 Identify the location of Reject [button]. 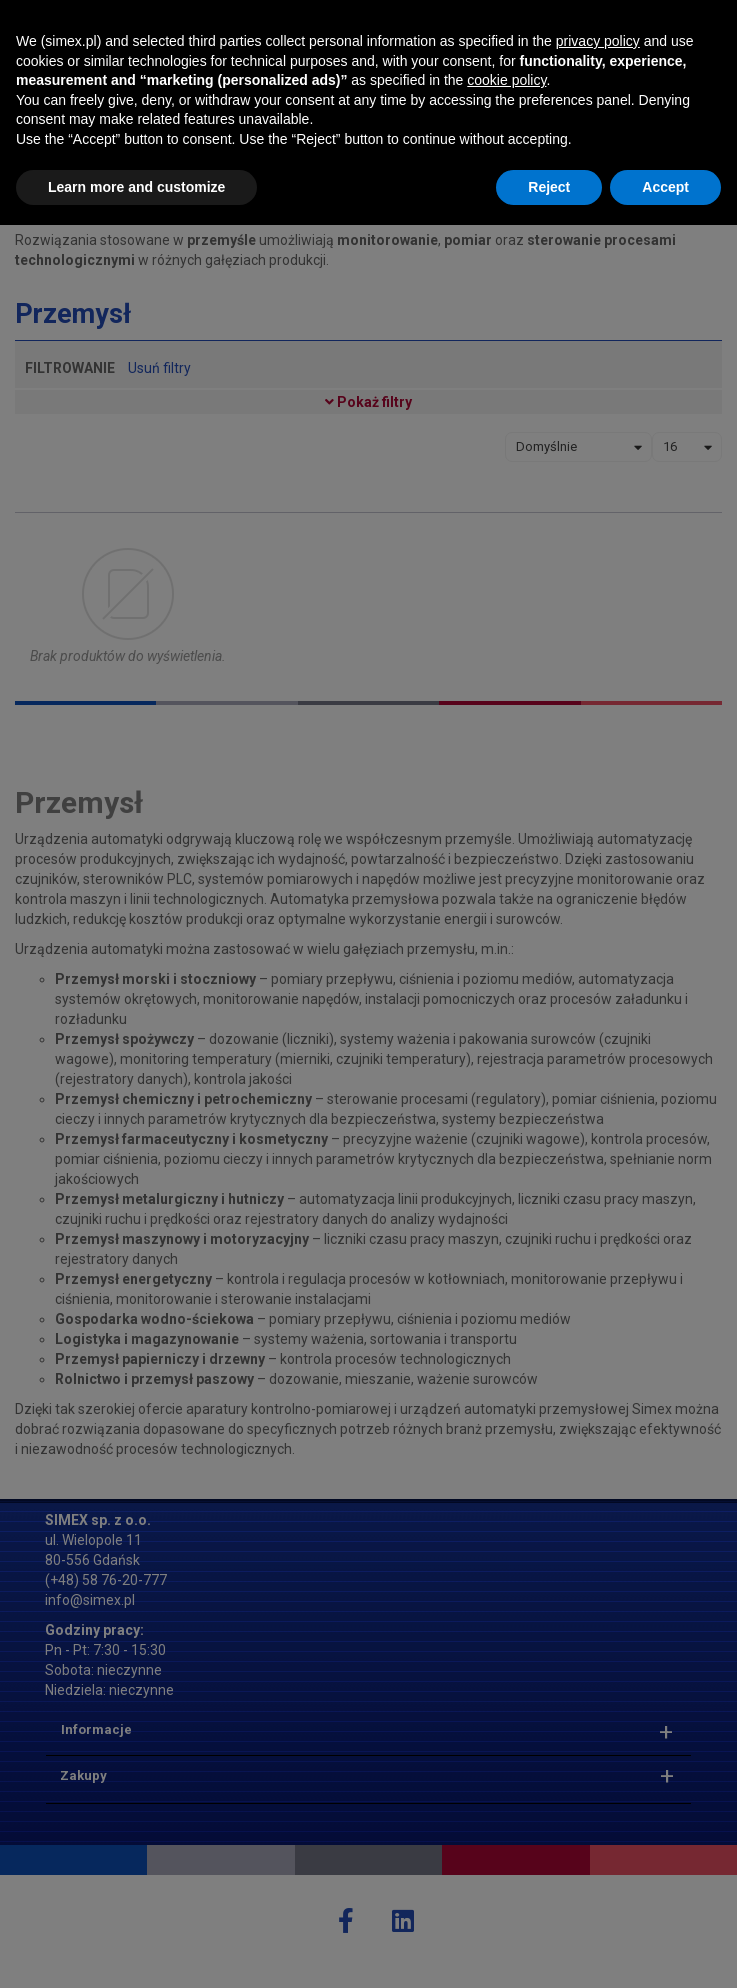
(549, 1949).